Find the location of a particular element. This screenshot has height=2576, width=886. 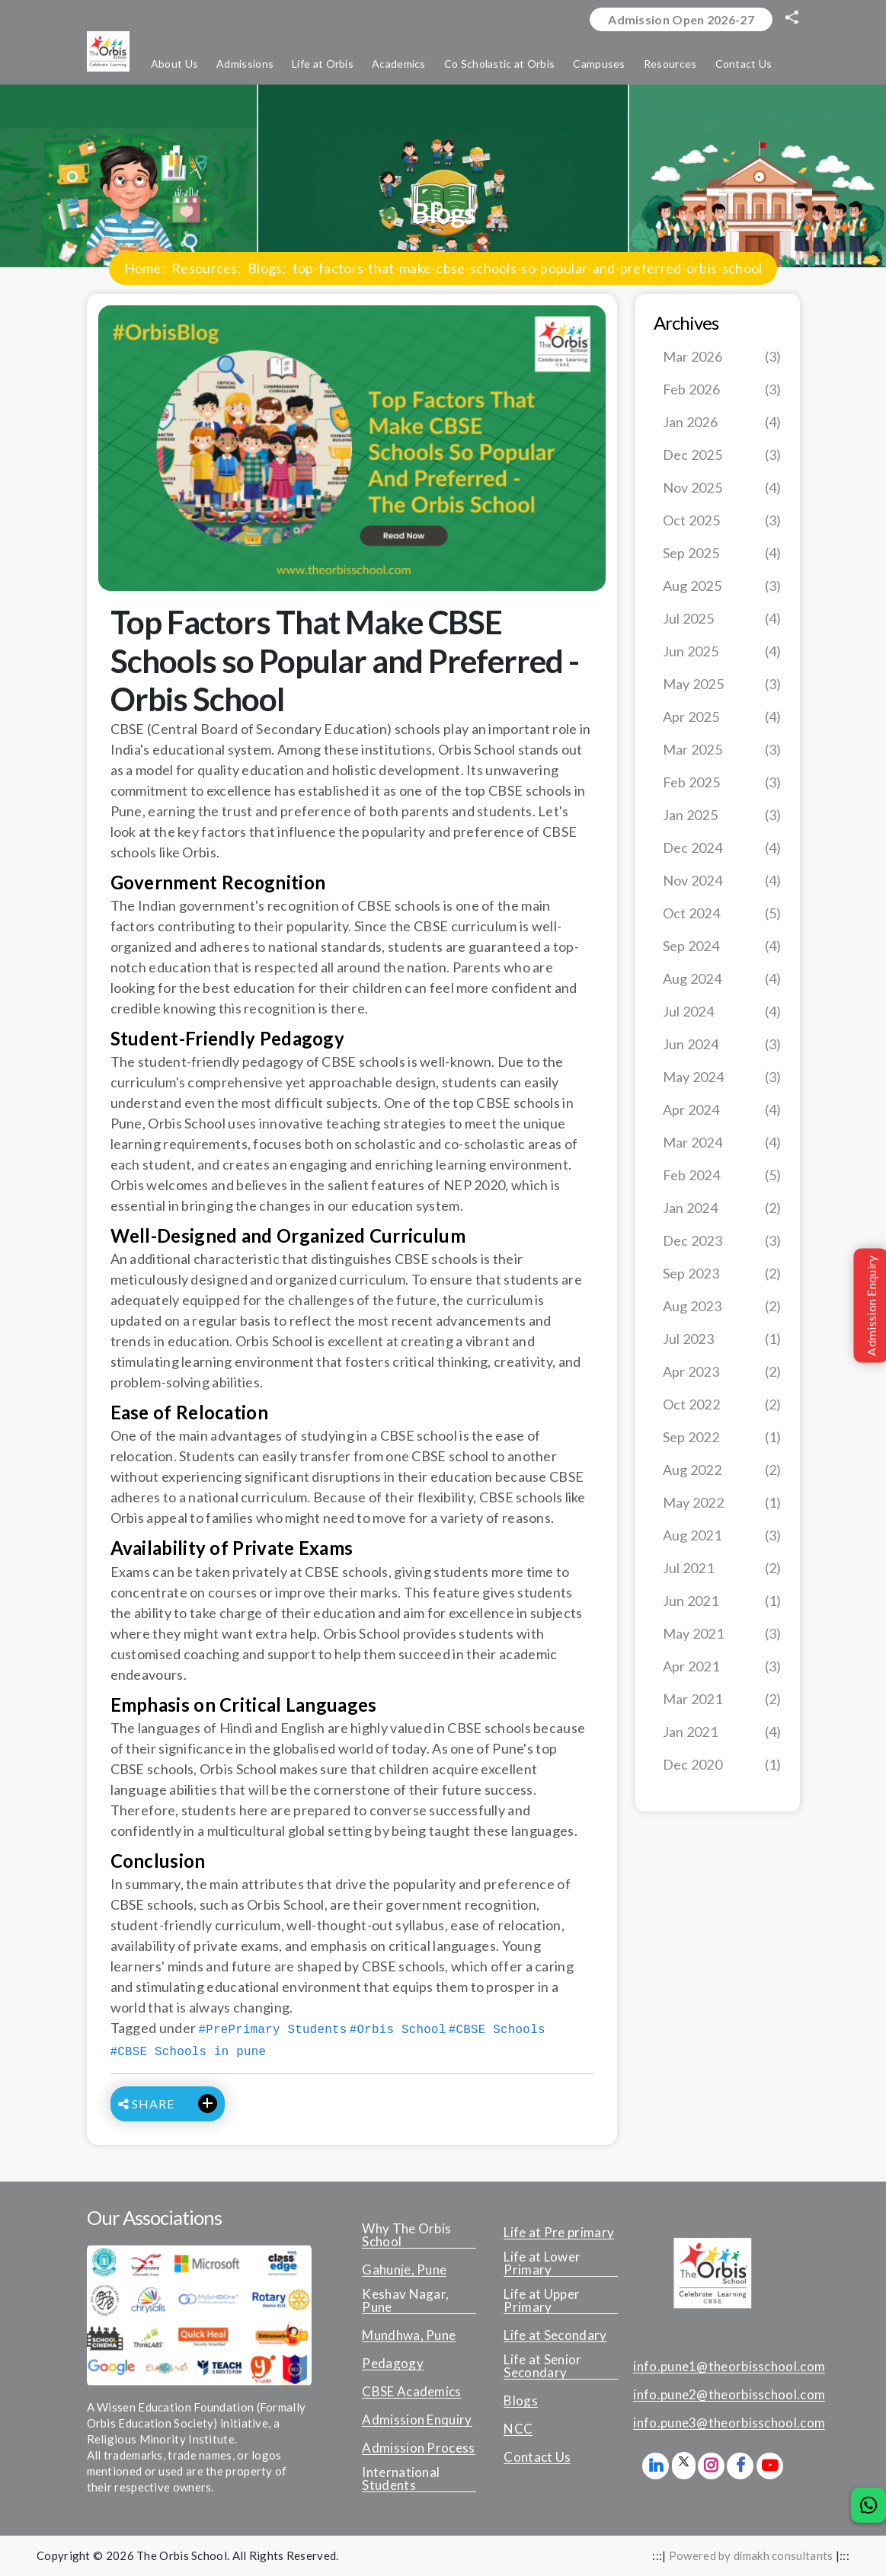

Contact Us [button] is located at coordinates (743, 64).